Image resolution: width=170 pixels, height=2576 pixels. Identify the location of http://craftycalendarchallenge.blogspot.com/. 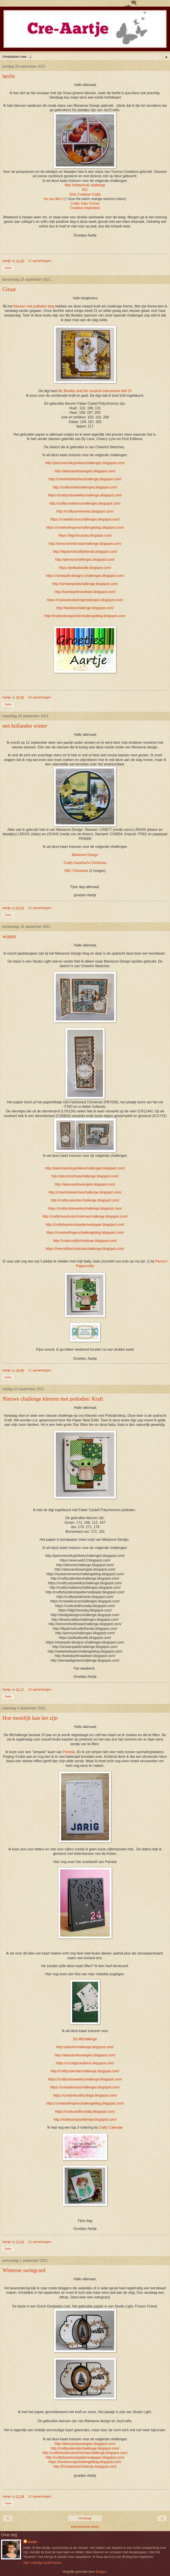
(85, 1200).